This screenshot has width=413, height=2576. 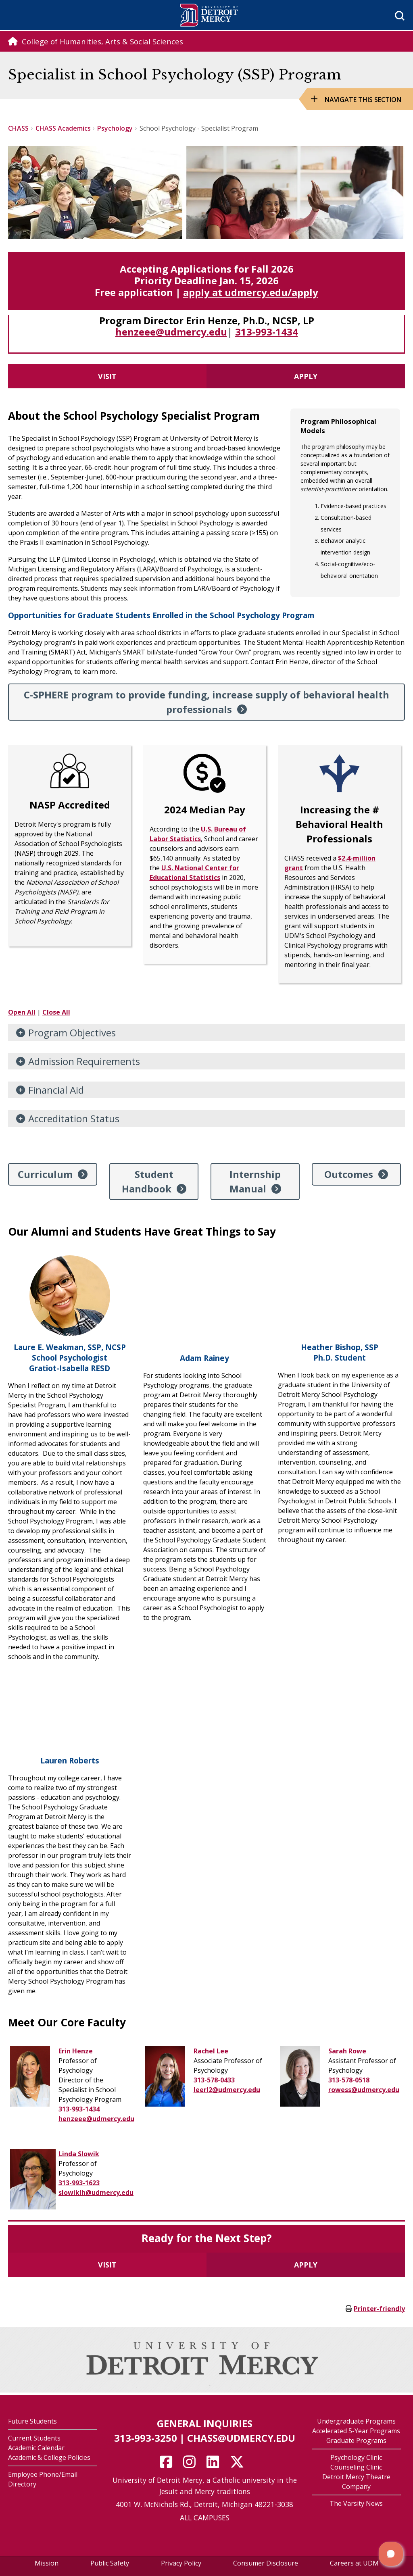 I want to click on henzeee@udmercy.edu, so click(x=171, y=331).